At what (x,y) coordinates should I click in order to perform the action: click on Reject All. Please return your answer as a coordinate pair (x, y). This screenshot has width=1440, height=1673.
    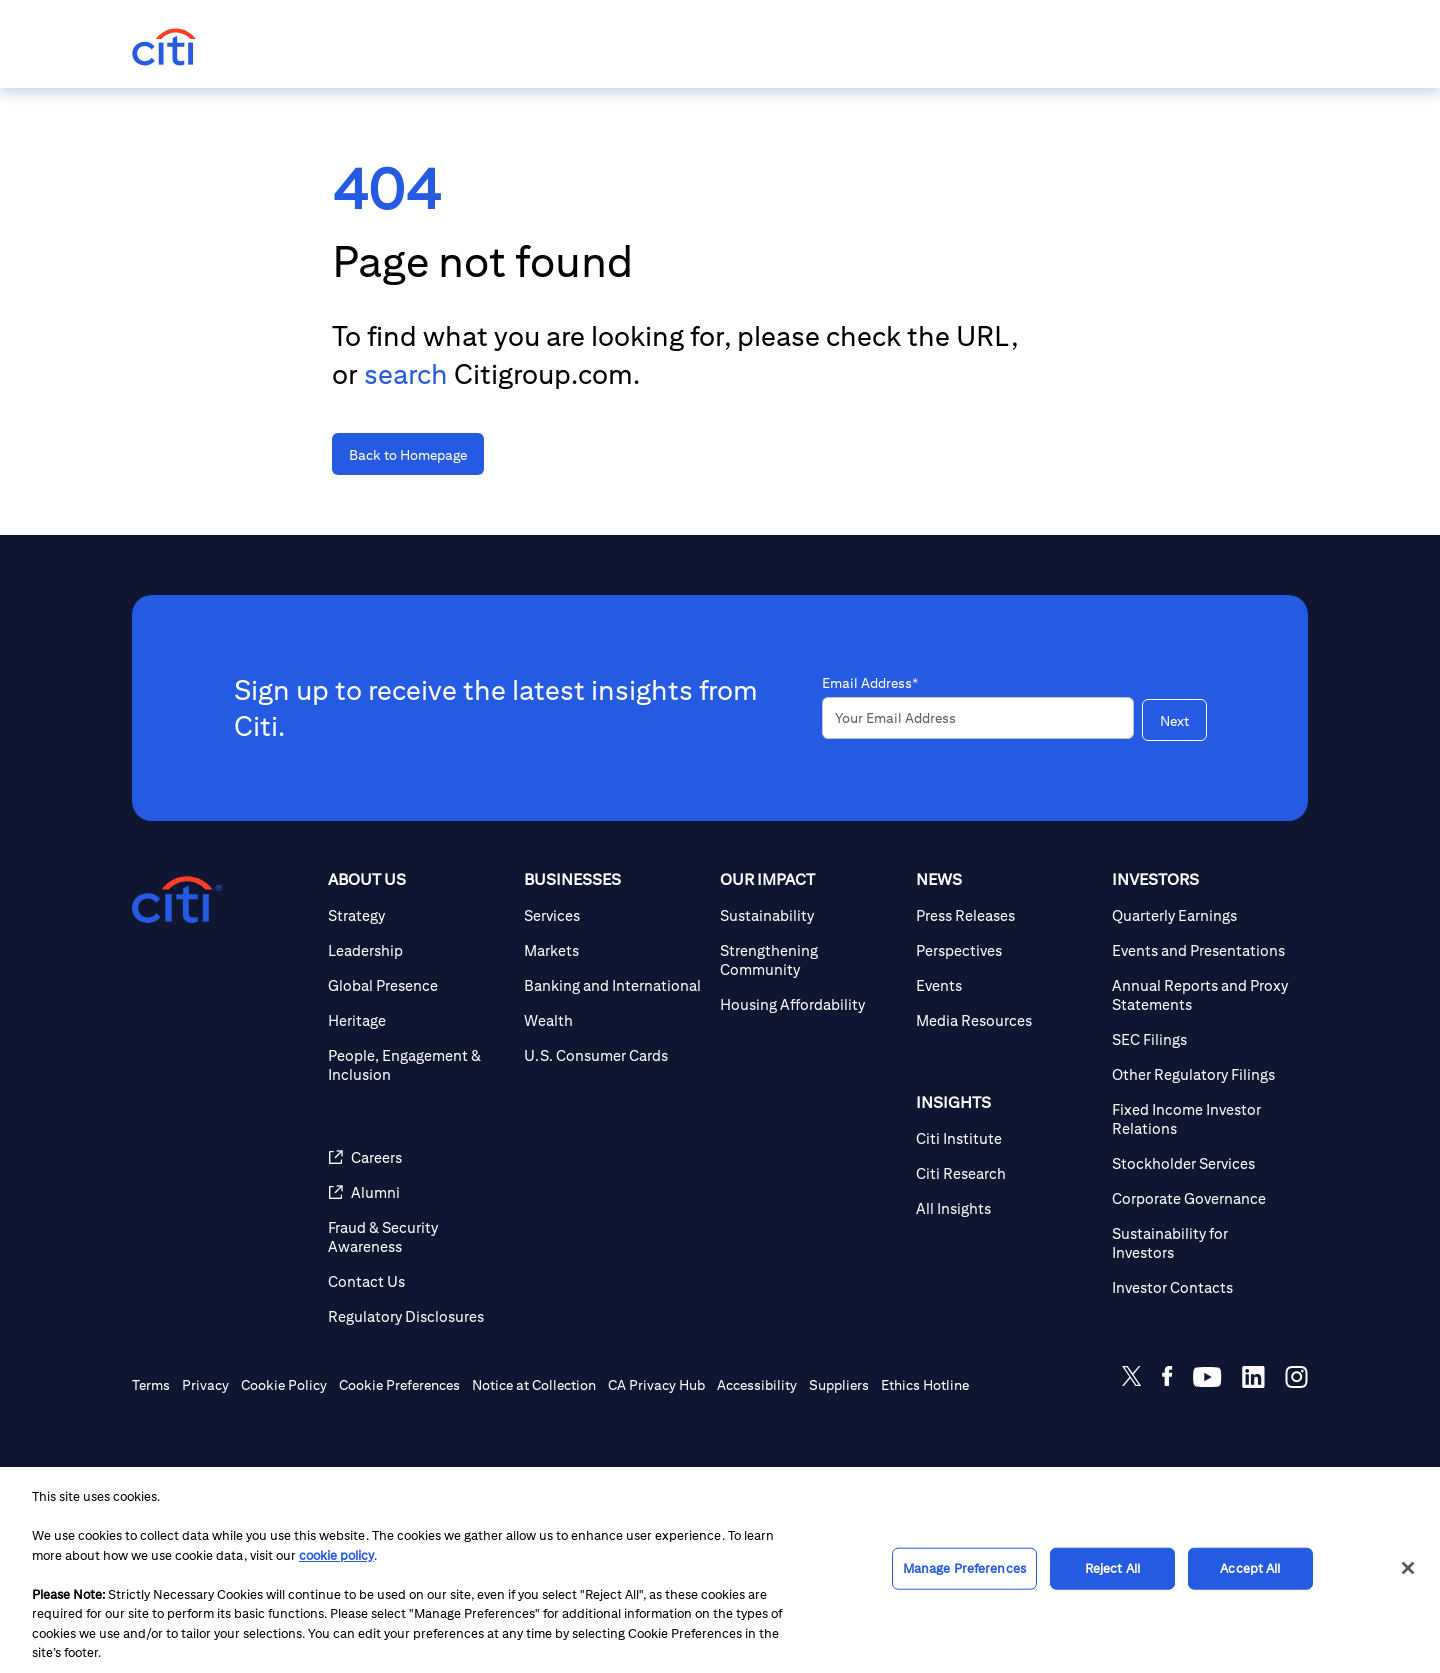
    Looking at the image, I should click on (1112, 1568).